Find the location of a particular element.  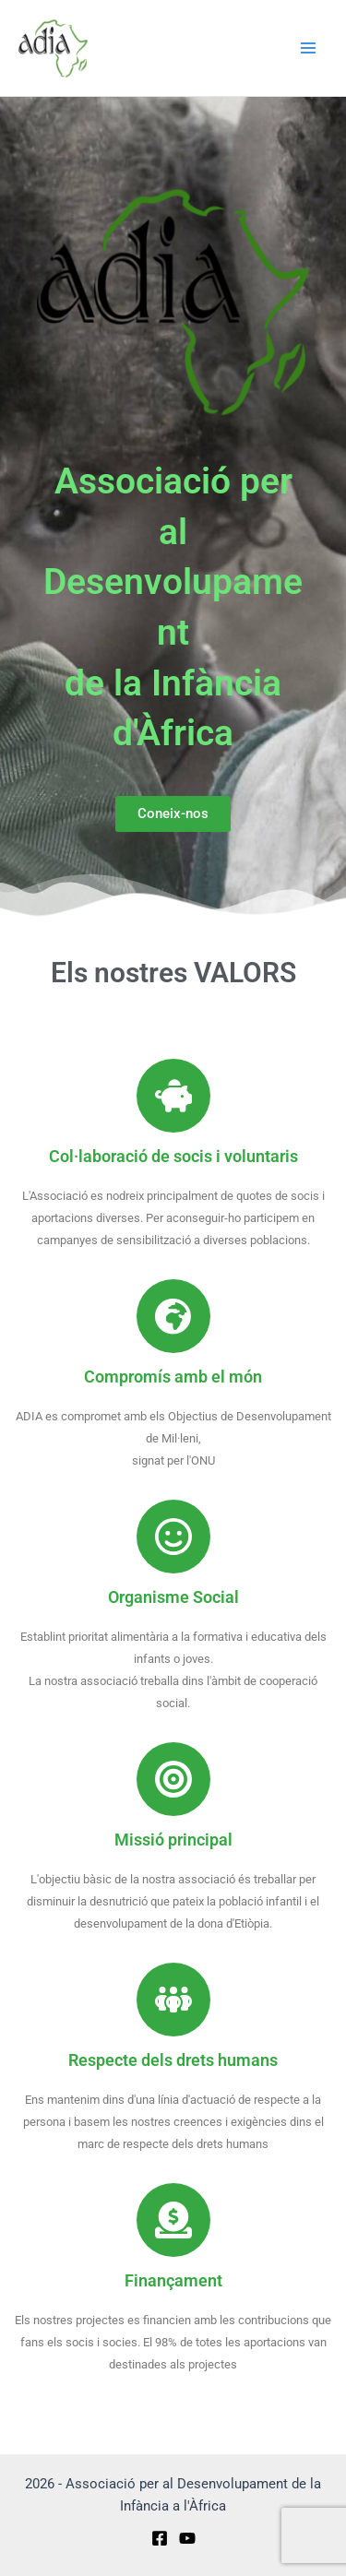

[Main menu toggle] is located at coordinates (308, 48).